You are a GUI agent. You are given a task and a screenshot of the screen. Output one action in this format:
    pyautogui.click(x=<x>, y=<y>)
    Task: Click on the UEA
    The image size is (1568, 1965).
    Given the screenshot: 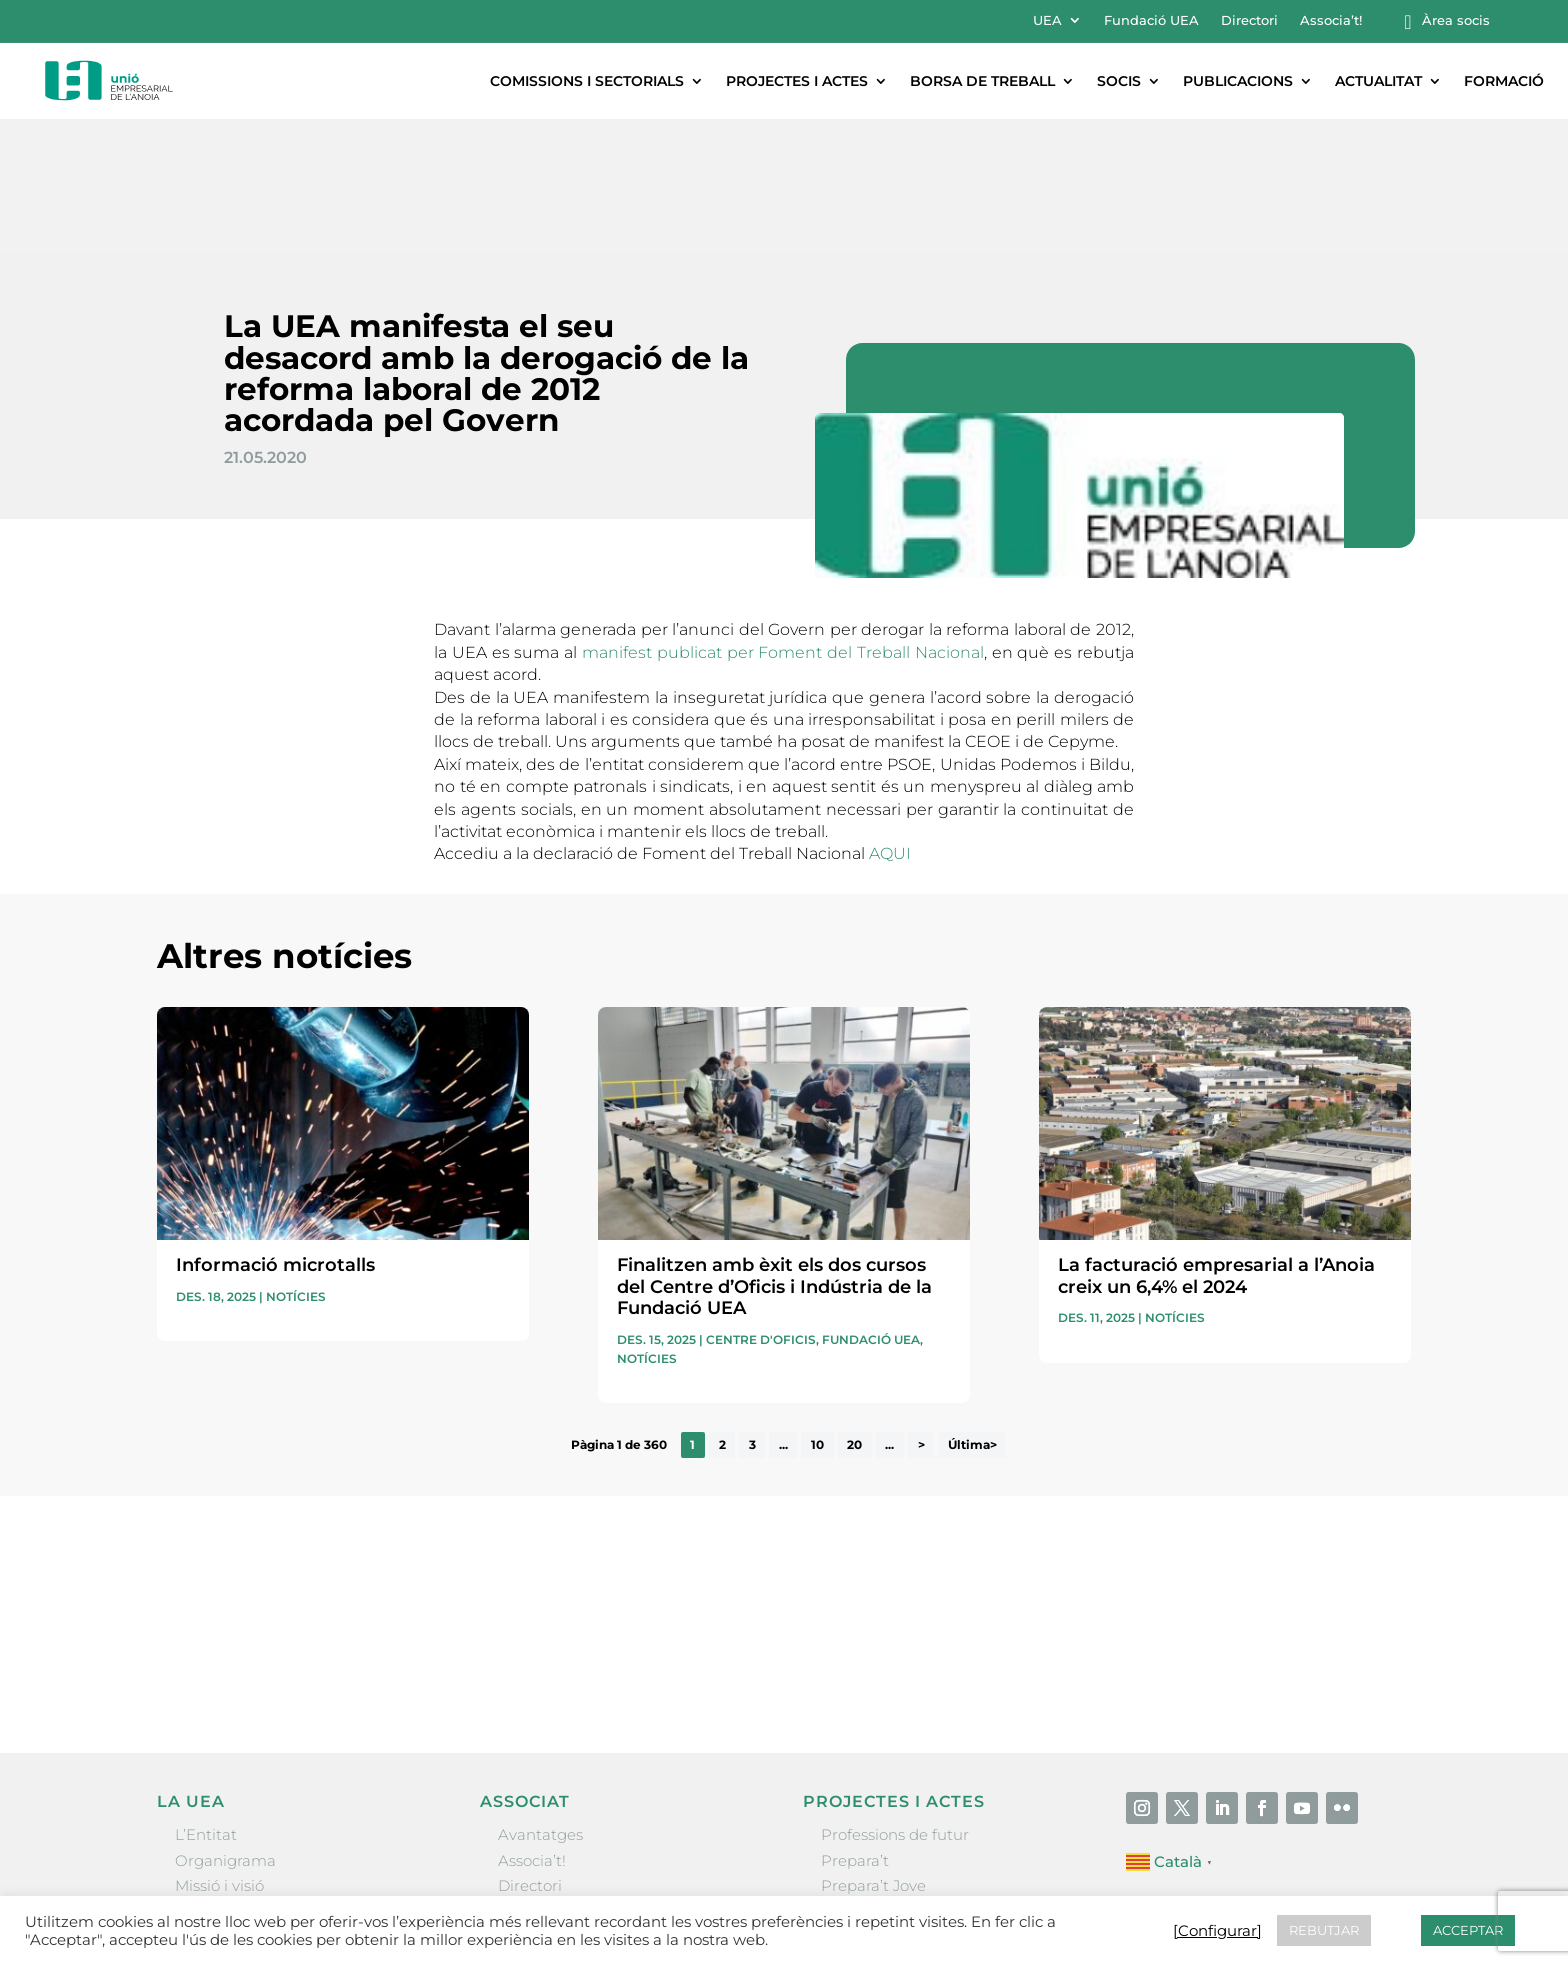 What is the action you would take?
    pyautogui.click(x=1047, y=20)
    